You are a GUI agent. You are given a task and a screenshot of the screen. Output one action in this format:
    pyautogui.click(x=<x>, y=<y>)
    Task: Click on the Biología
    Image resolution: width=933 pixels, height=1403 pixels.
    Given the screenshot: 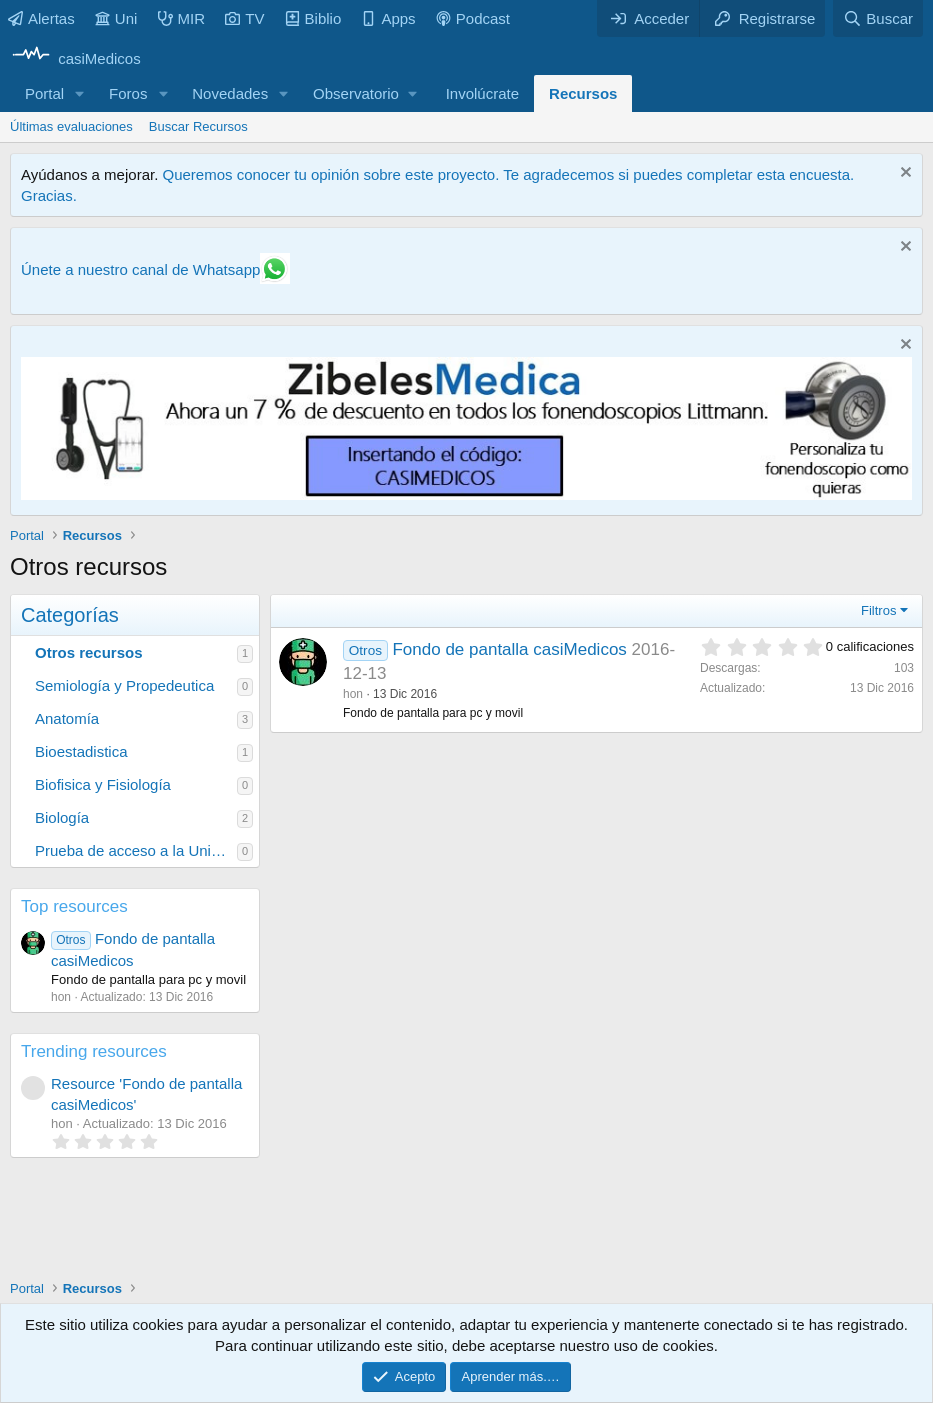 What is the action you would take?
    pyautogui.click(x=62, y=817)
    